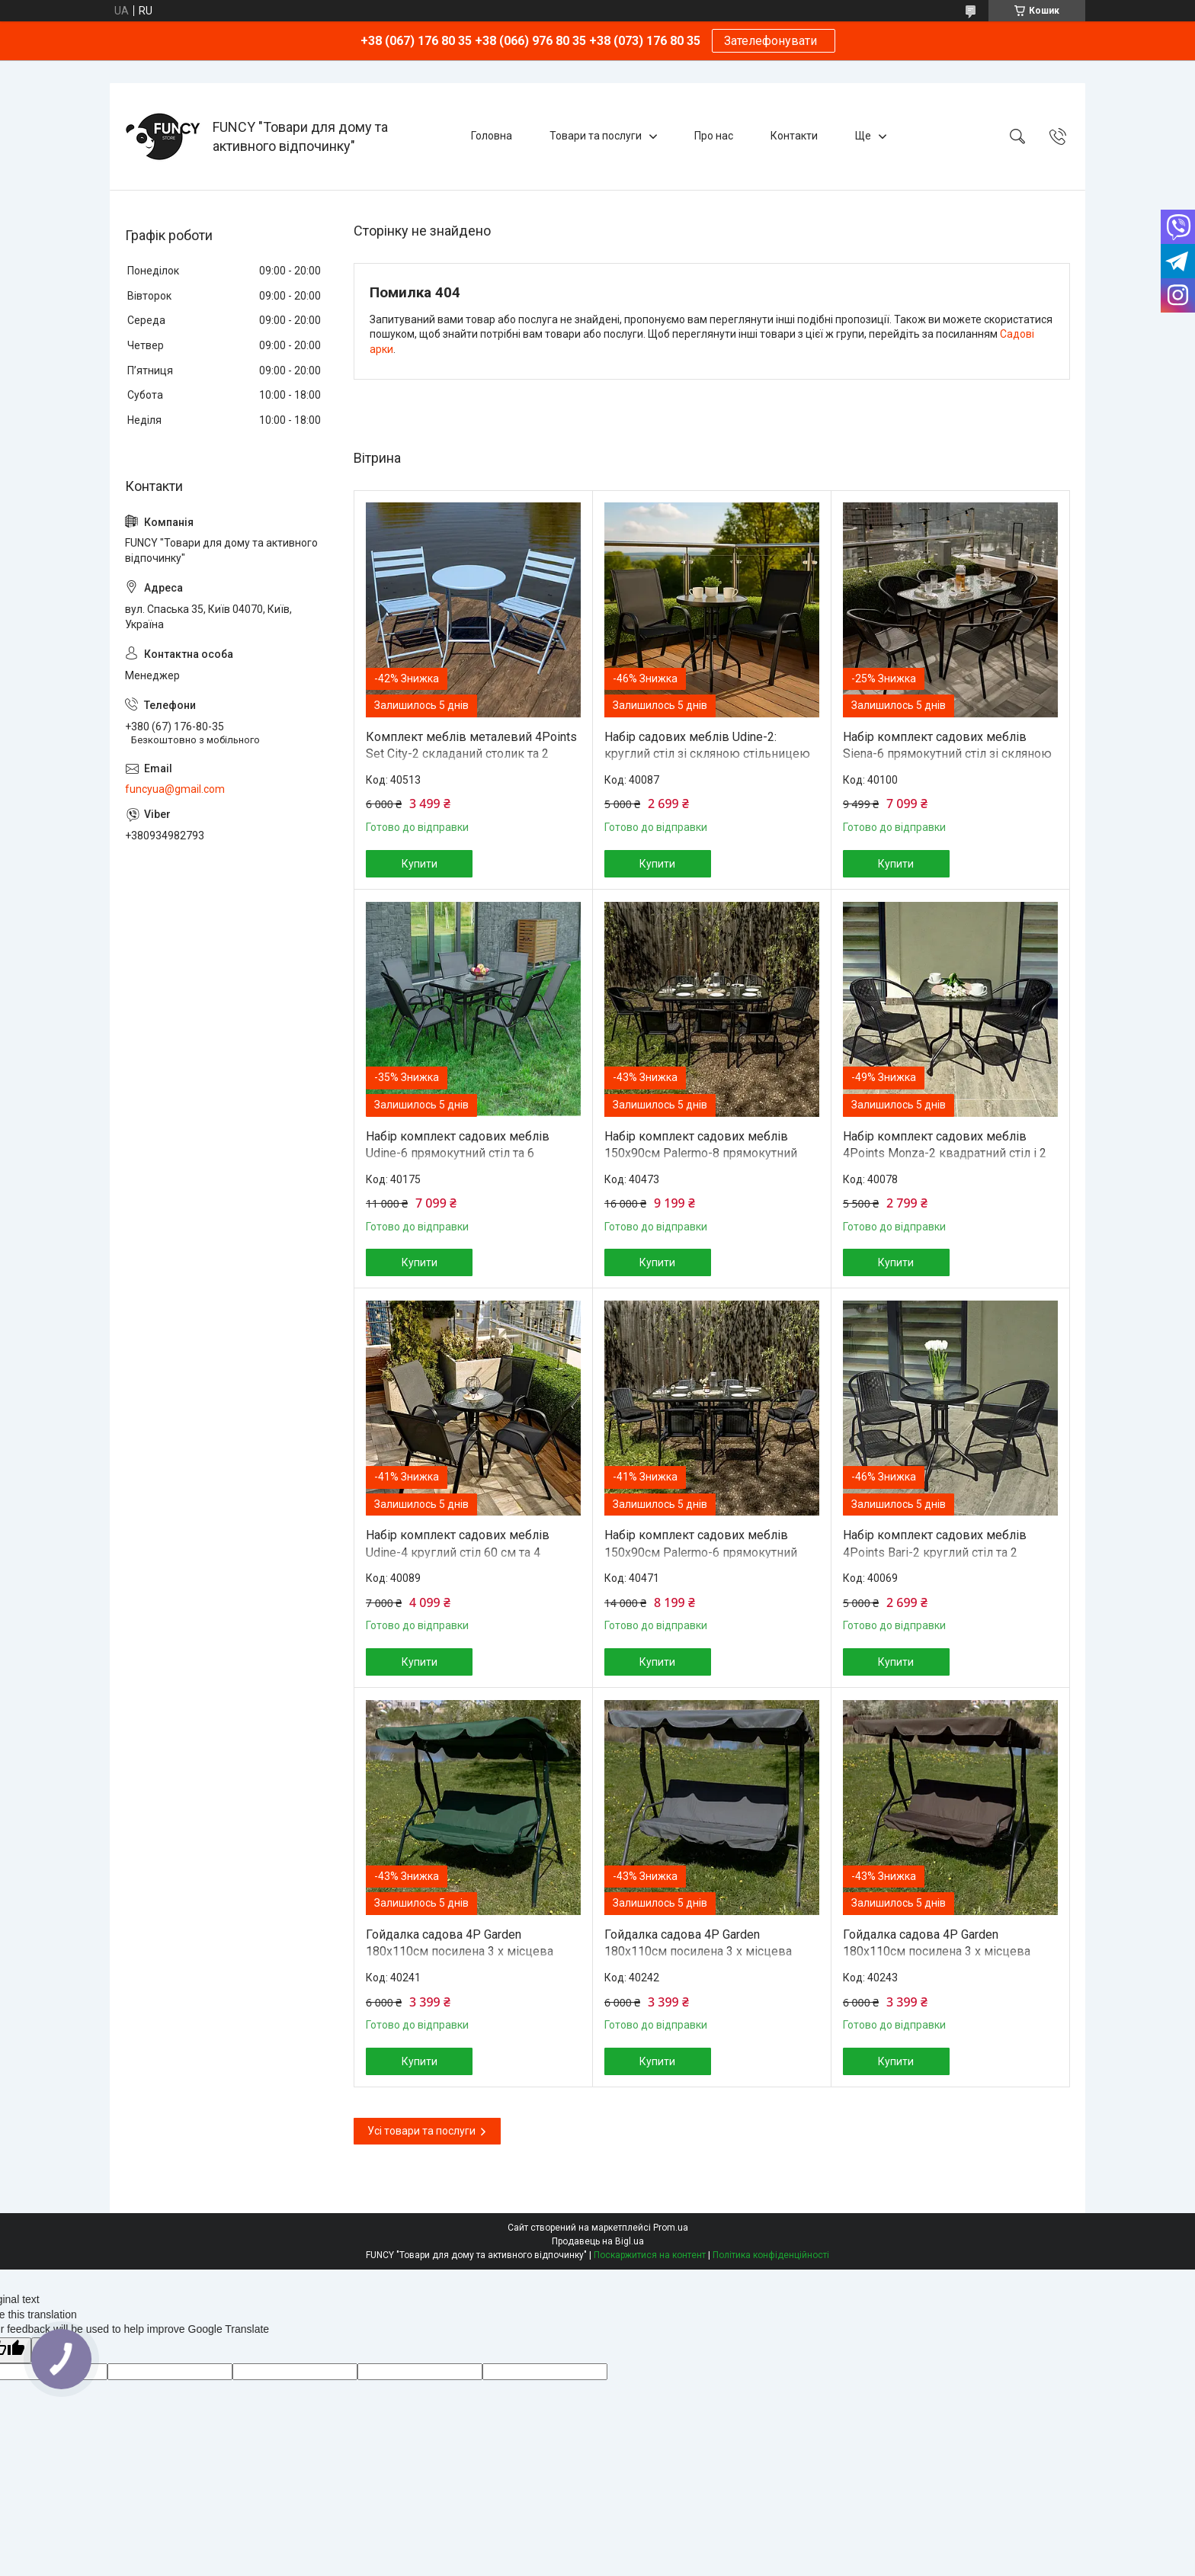 The width and height of the screenshot is (1195, 2576). Describe the element at coordinates (650, 2255) in the screenshot. I see `Поскаржитися на контент` at that location.